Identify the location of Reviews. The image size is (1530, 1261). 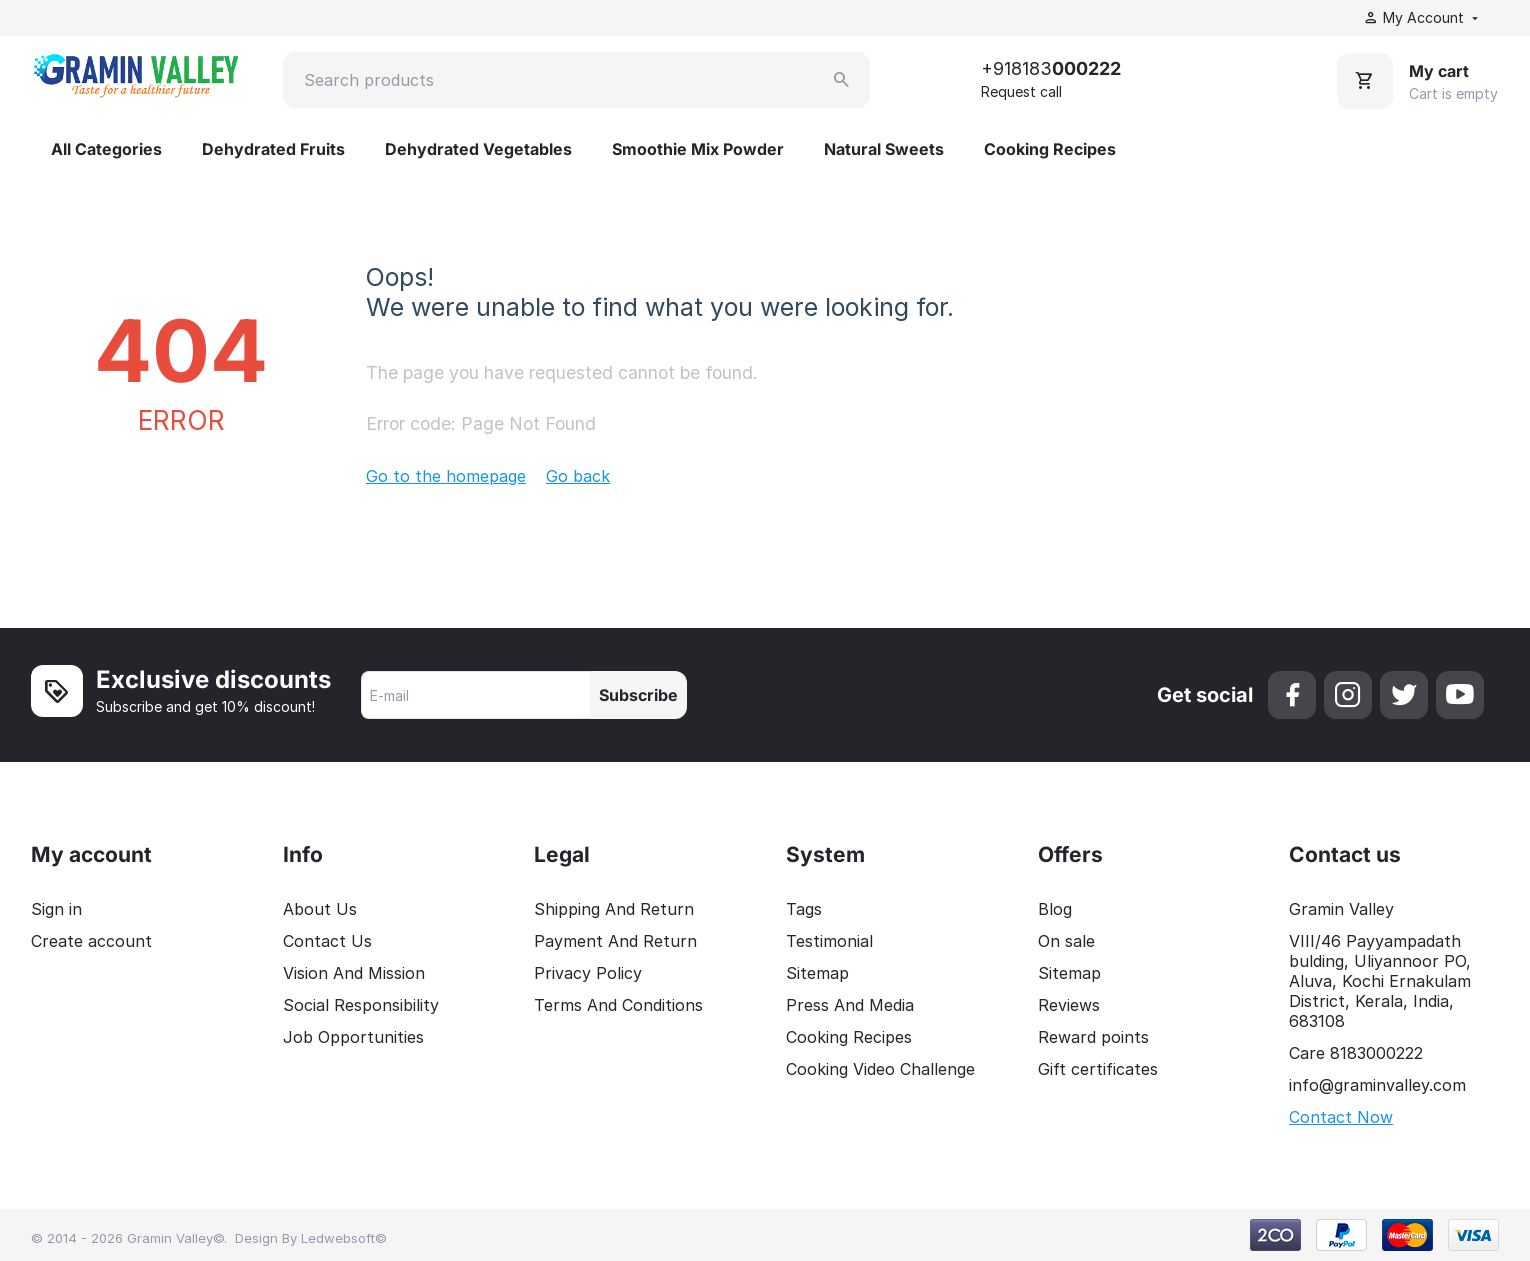
(1069, 1005).